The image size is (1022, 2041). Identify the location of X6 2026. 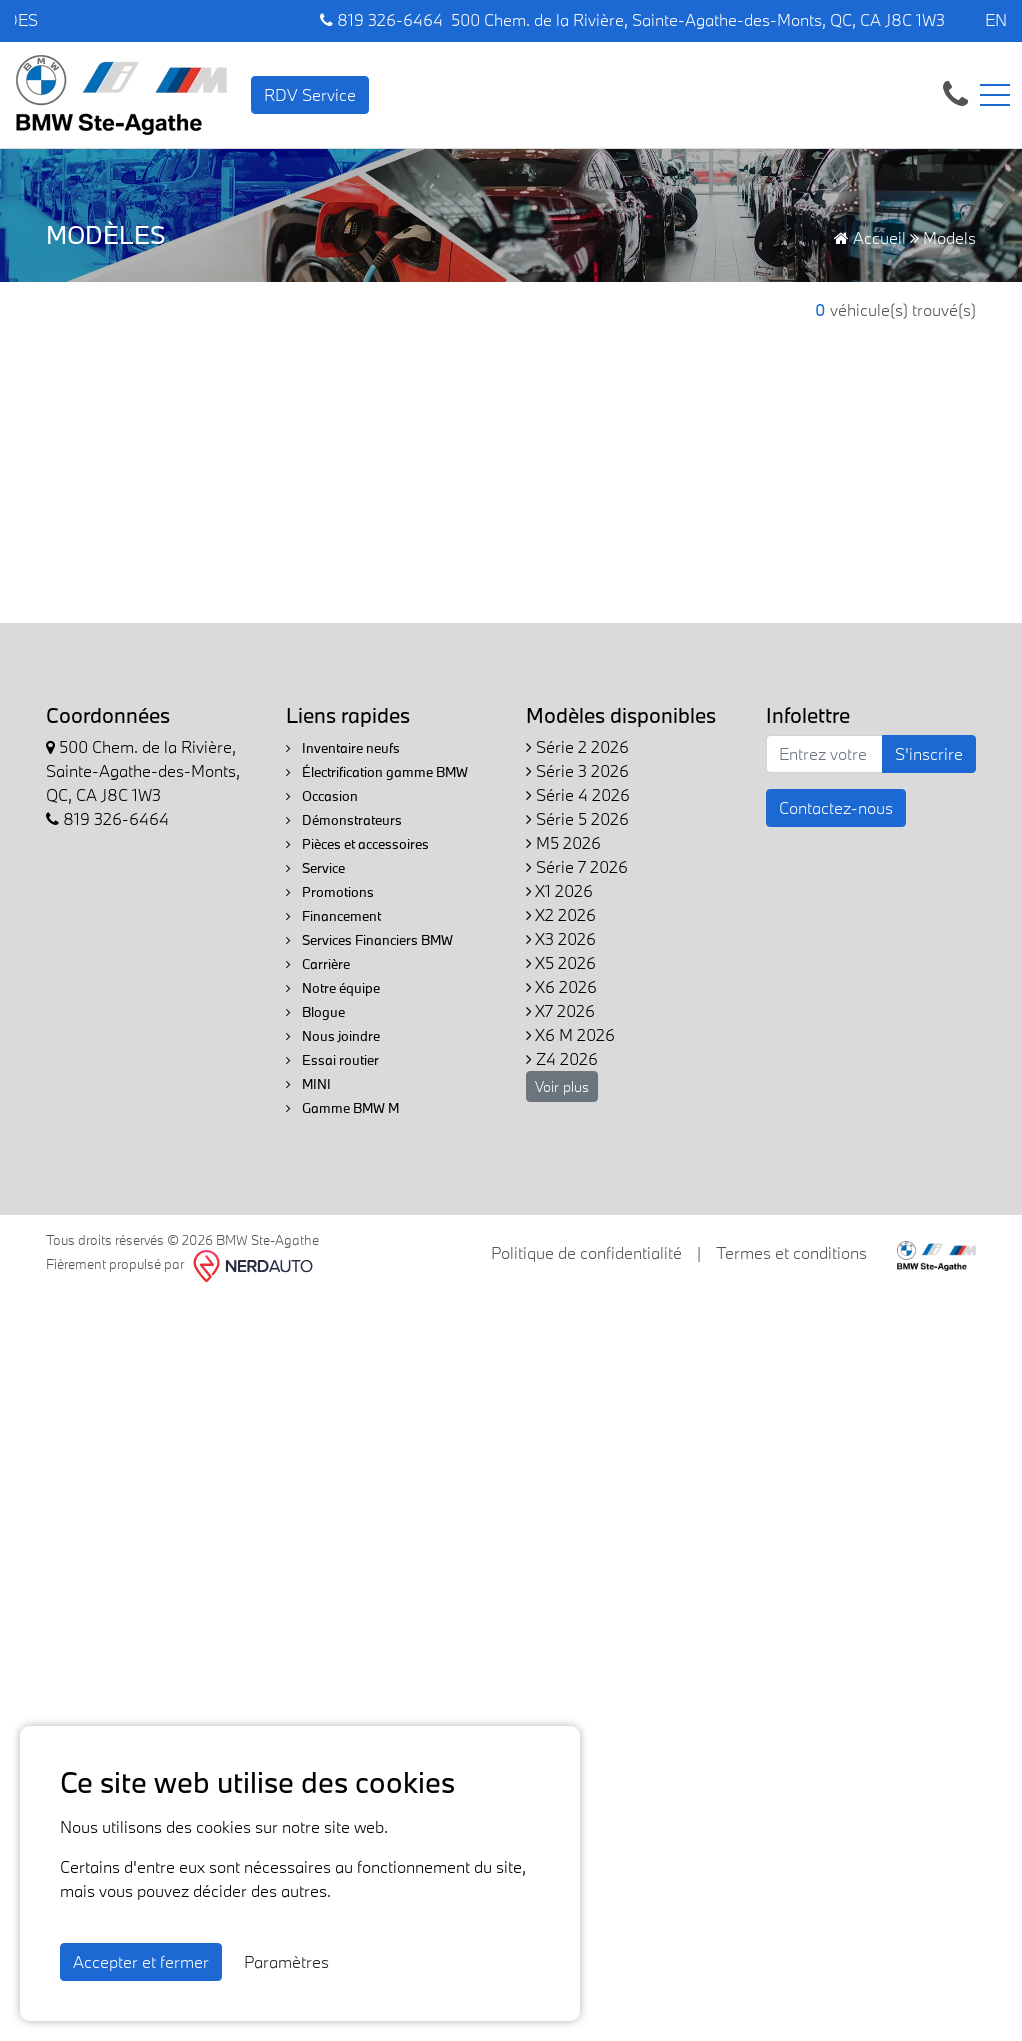
(561, 986).